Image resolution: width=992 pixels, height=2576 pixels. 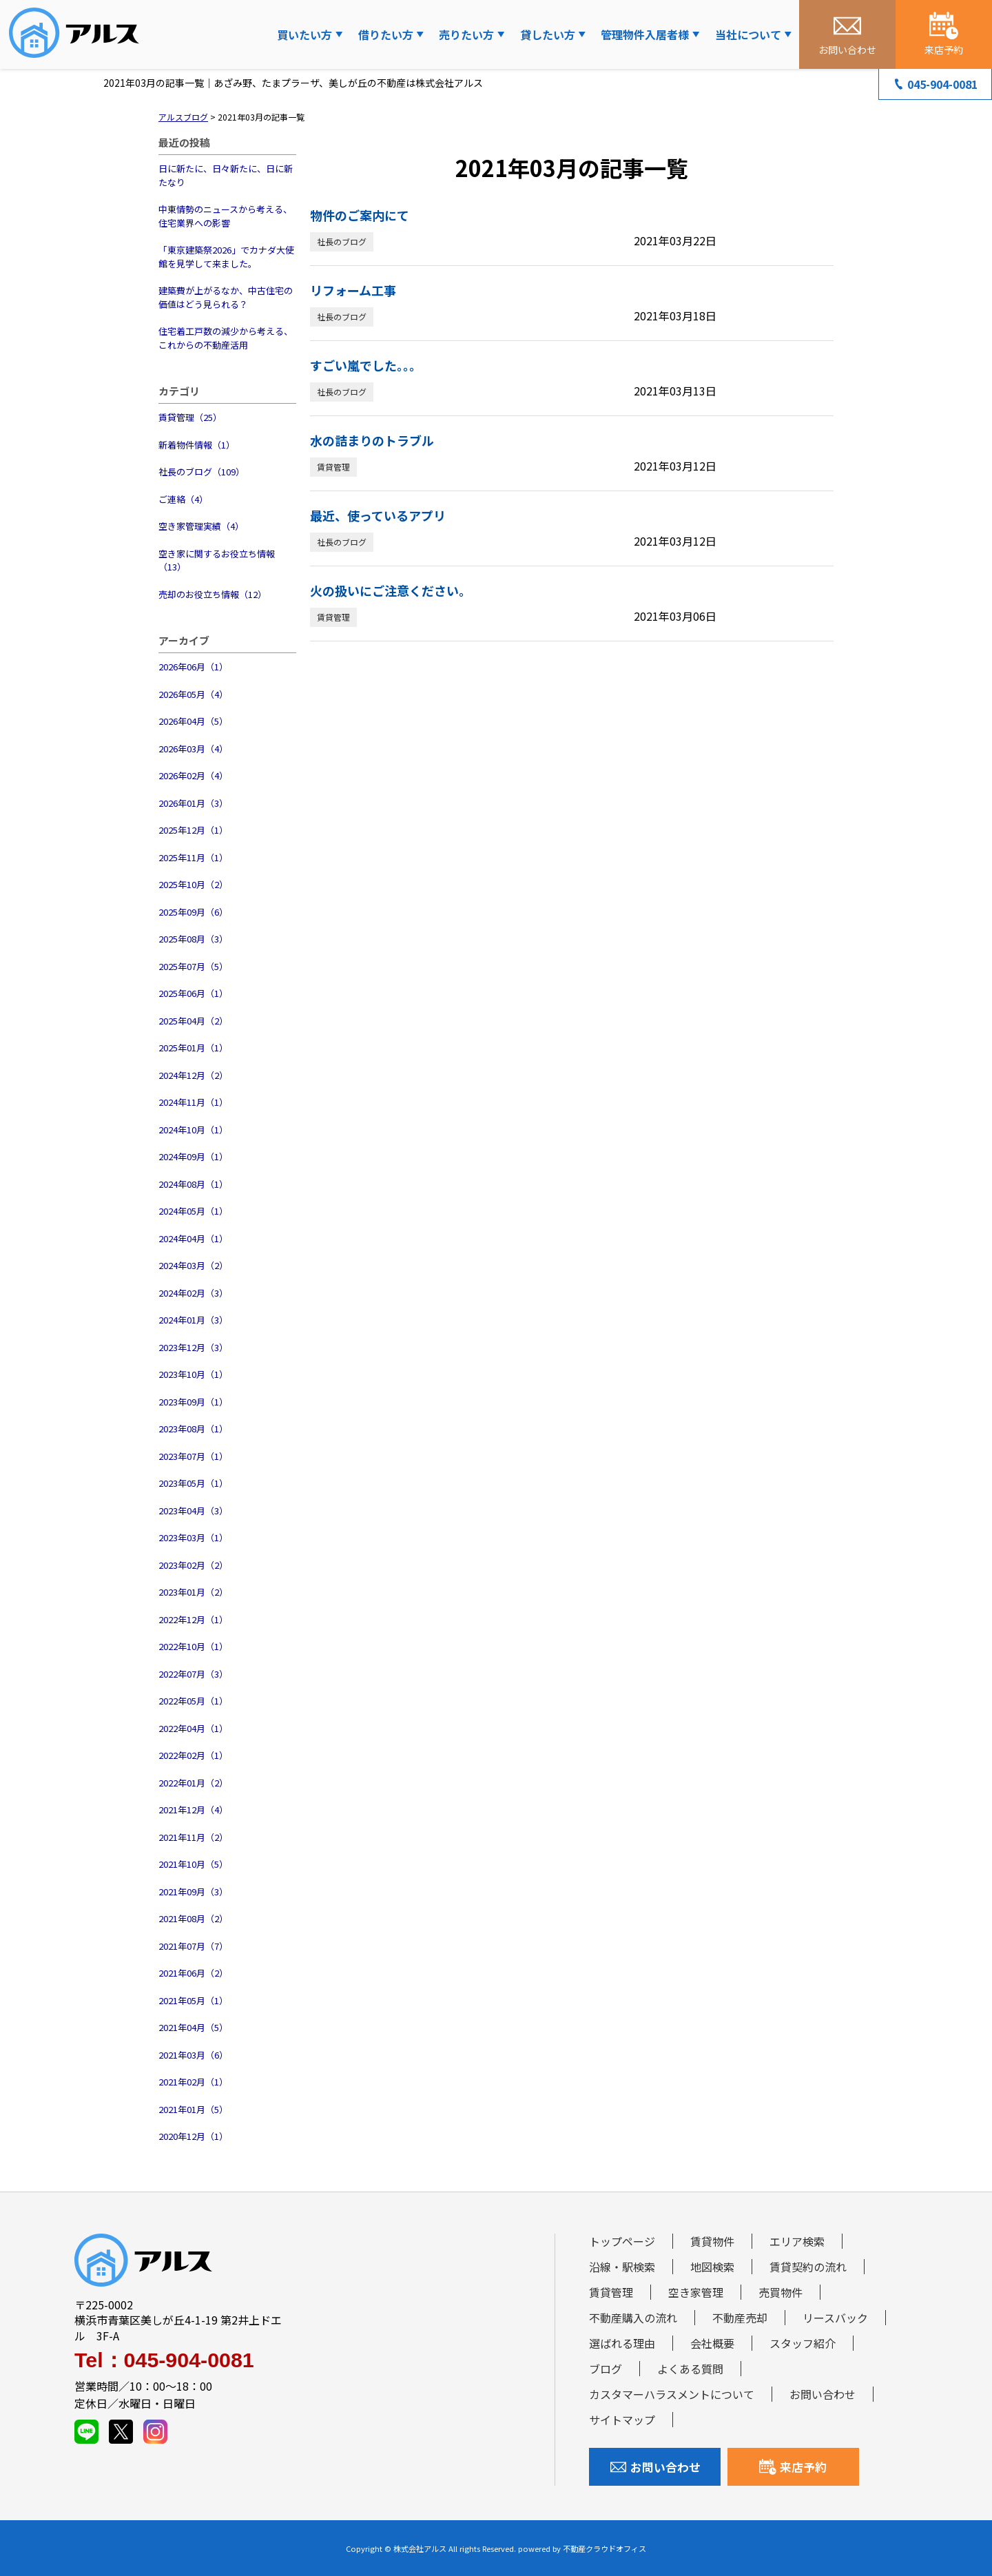 I want to click on 賃貸管理, so click(x=333, y=467).